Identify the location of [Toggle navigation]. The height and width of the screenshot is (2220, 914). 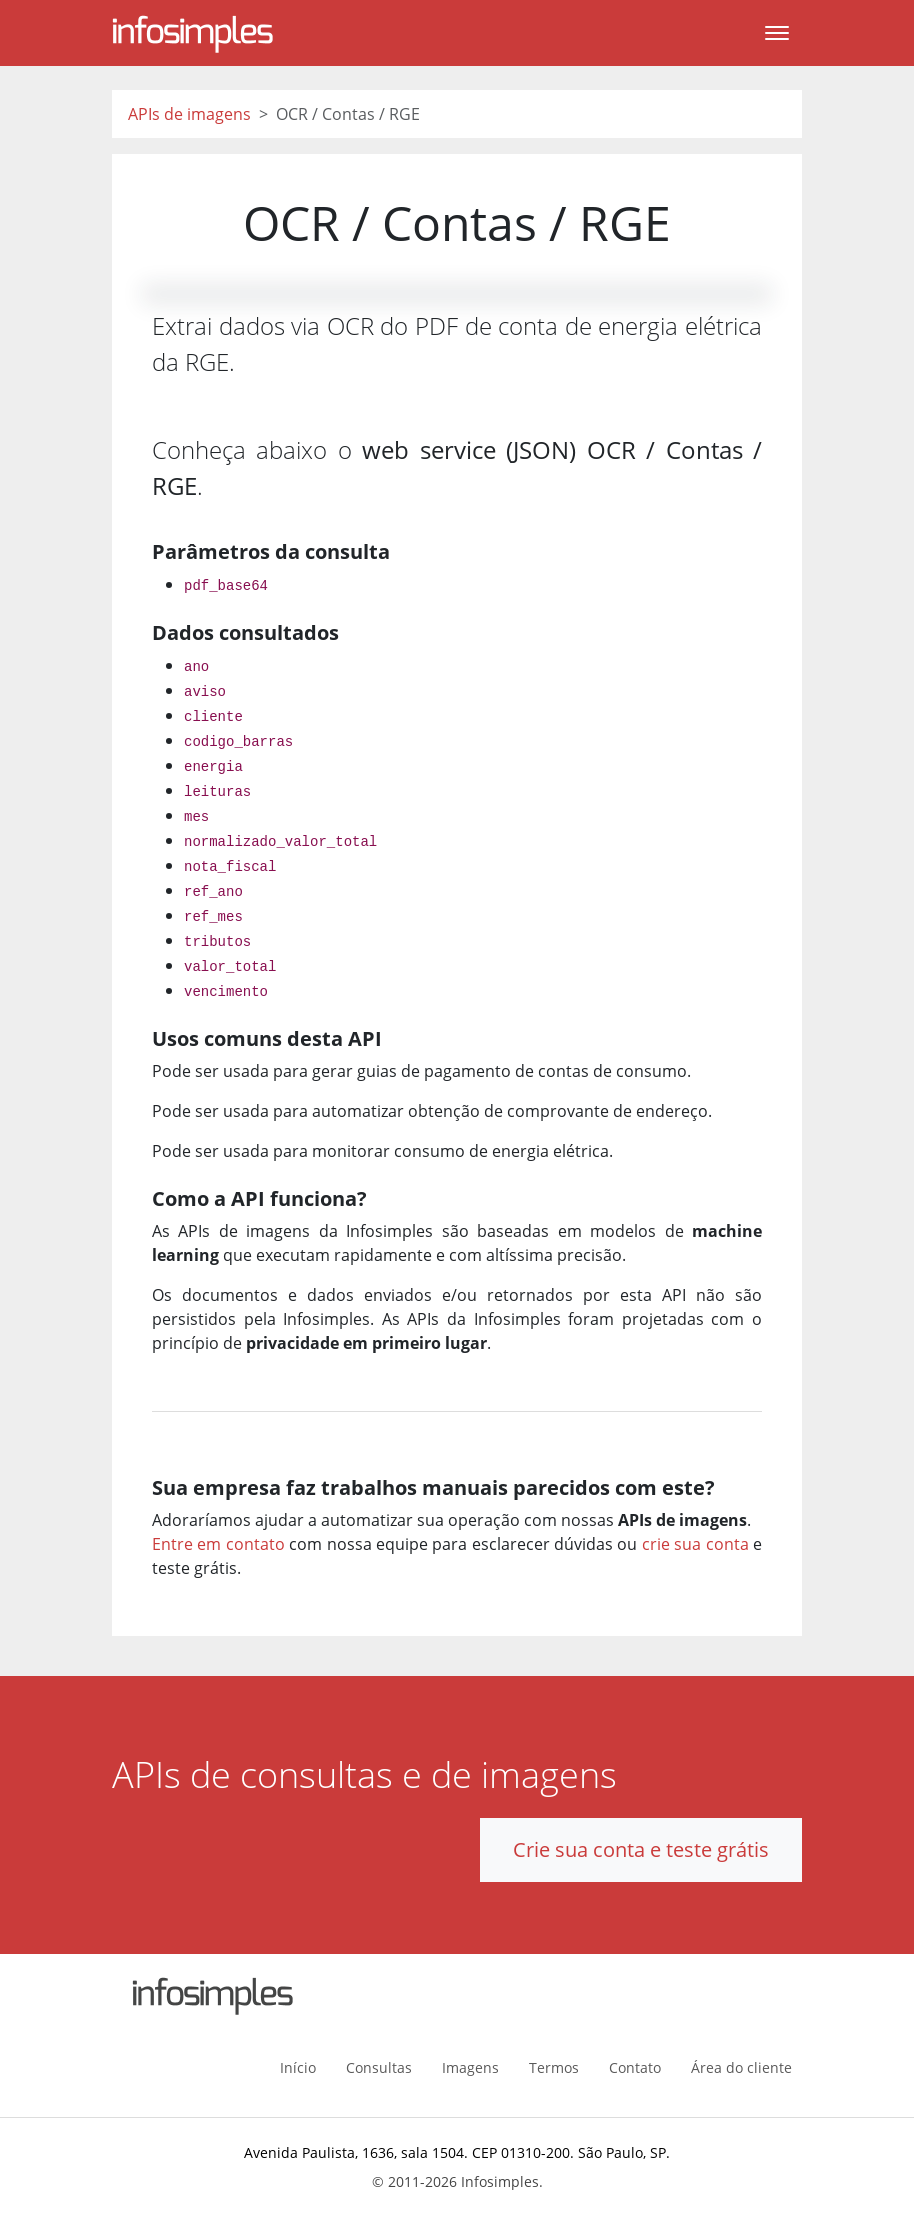
(777, 33).